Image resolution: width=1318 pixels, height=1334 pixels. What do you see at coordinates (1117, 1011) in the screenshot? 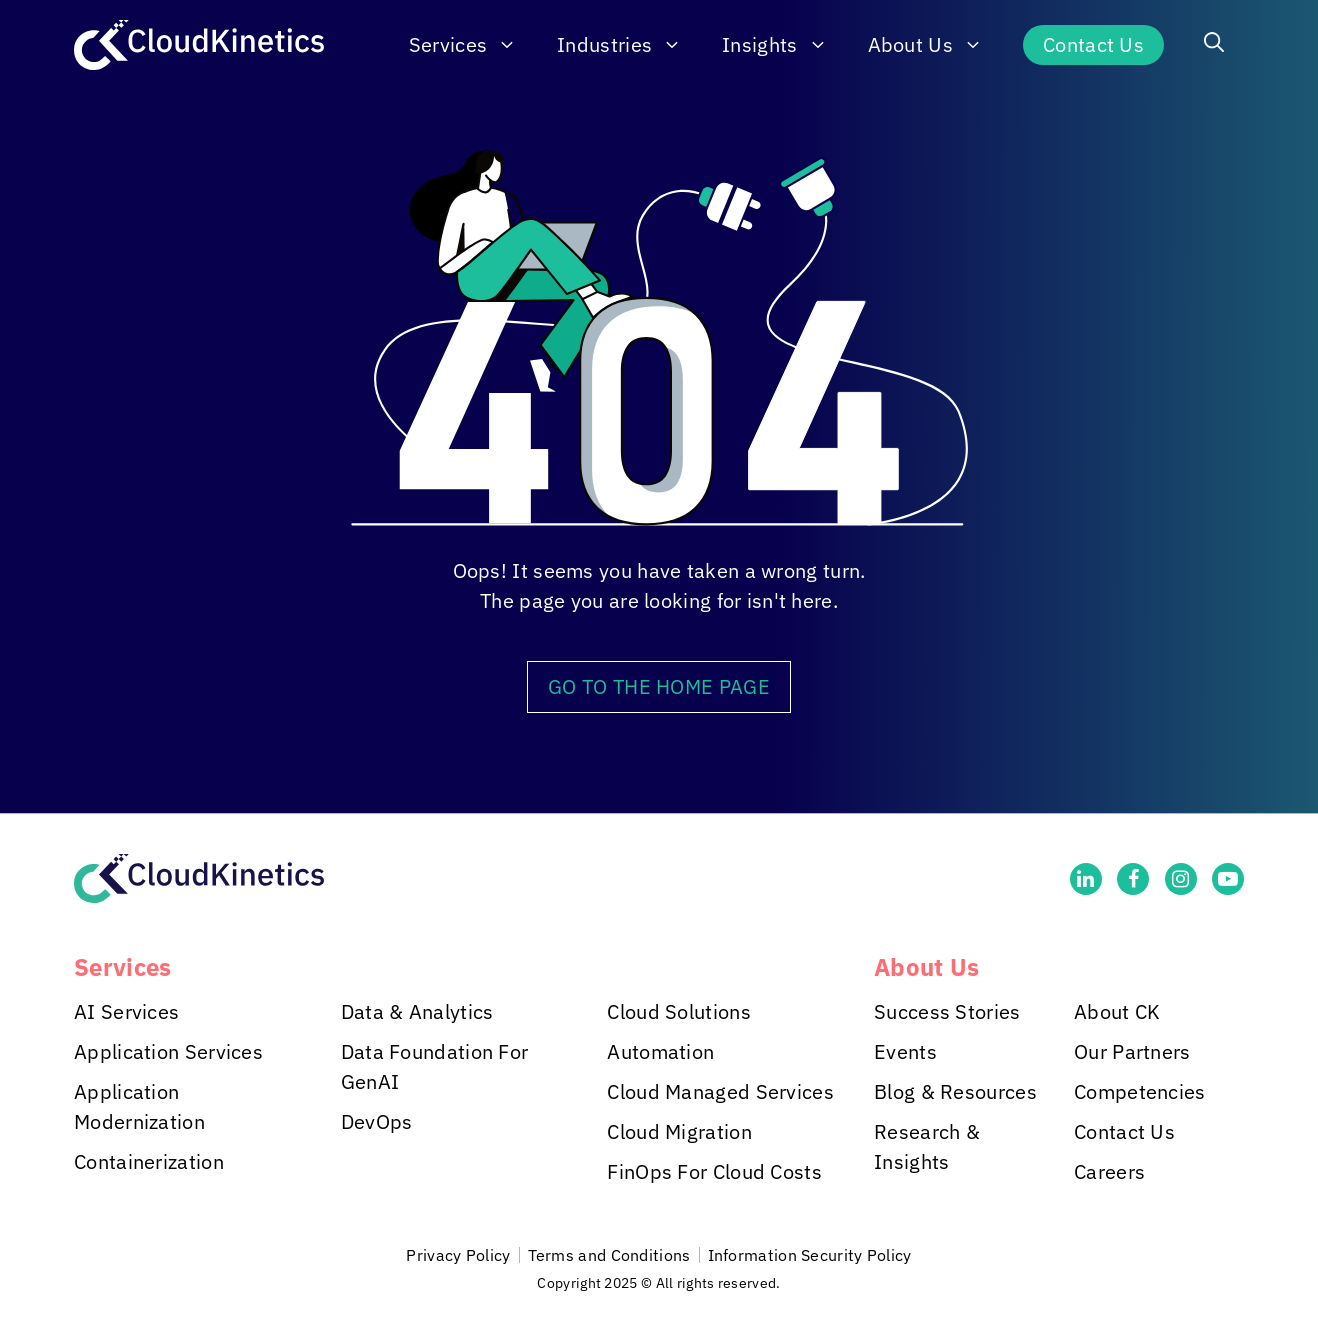
I see `About CK` at bounding box center [1117, 1011].